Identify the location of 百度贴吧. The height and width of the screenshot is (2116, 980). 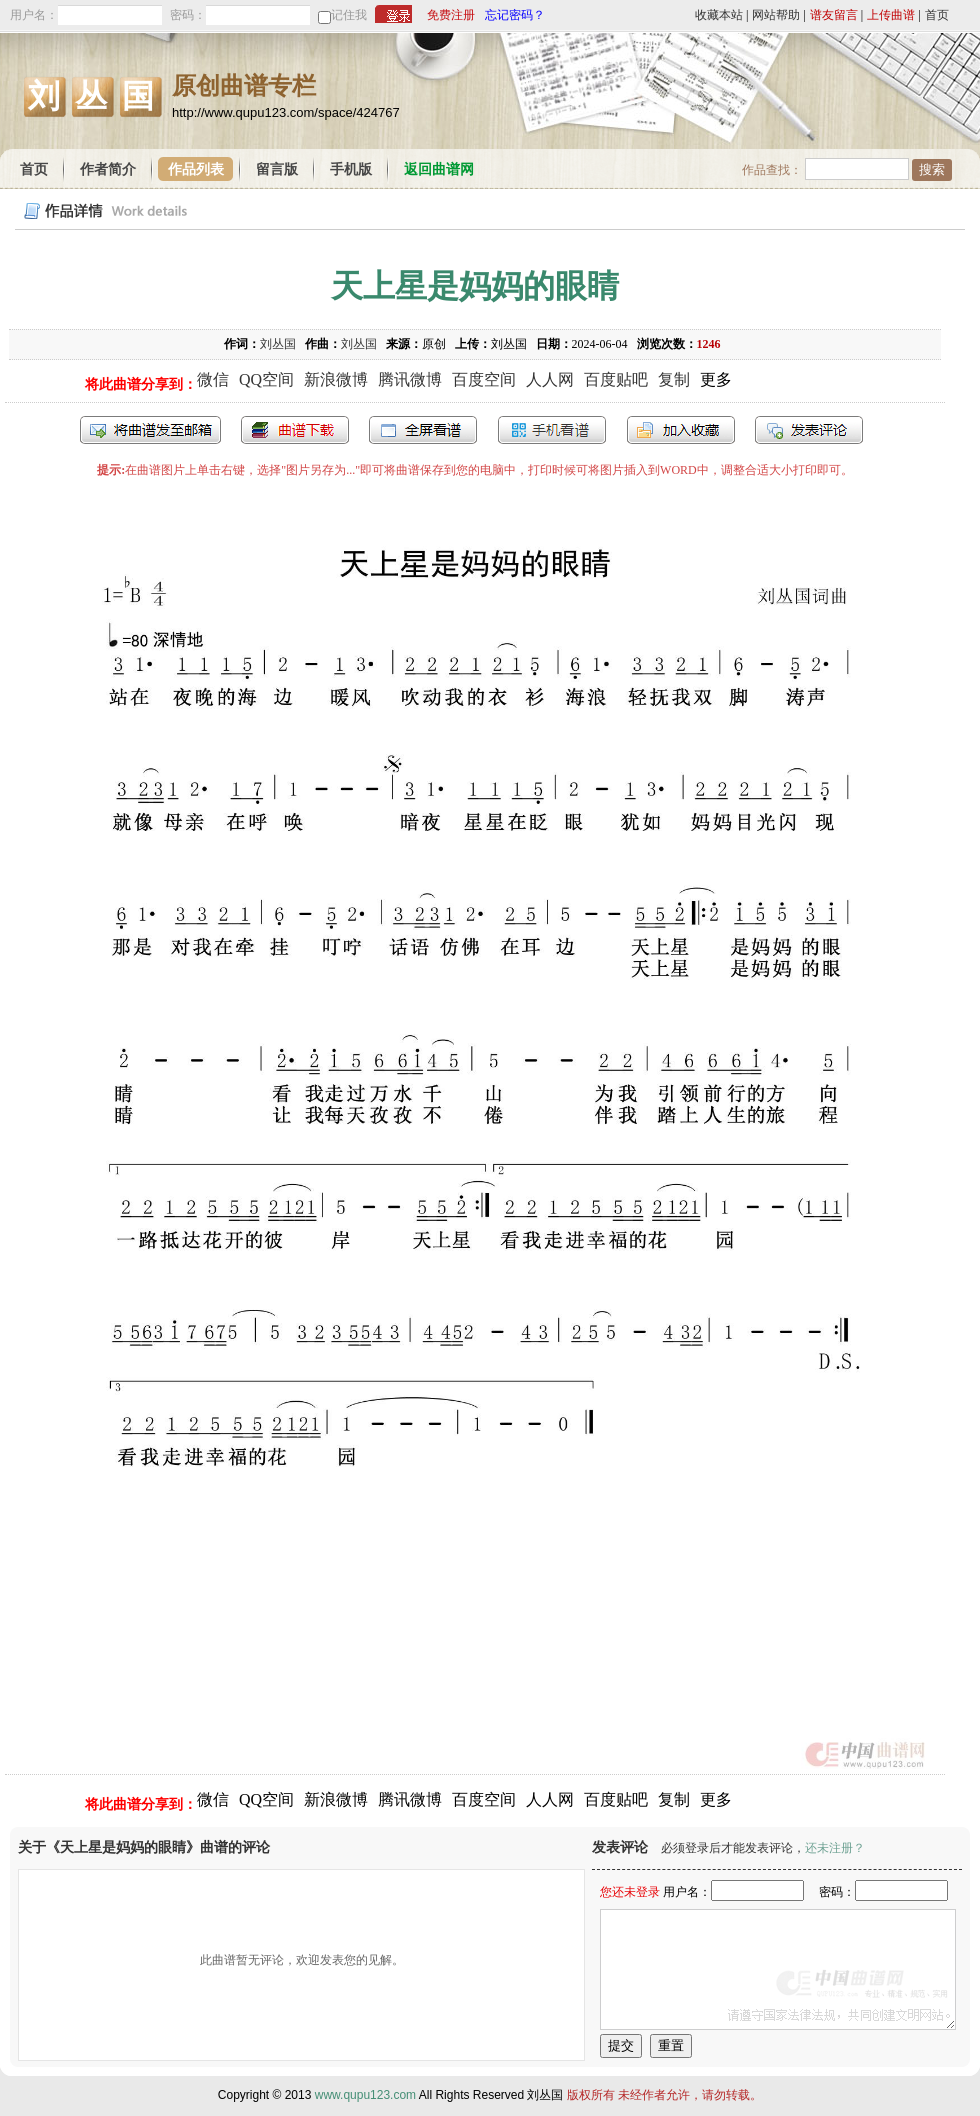
(616, 379).